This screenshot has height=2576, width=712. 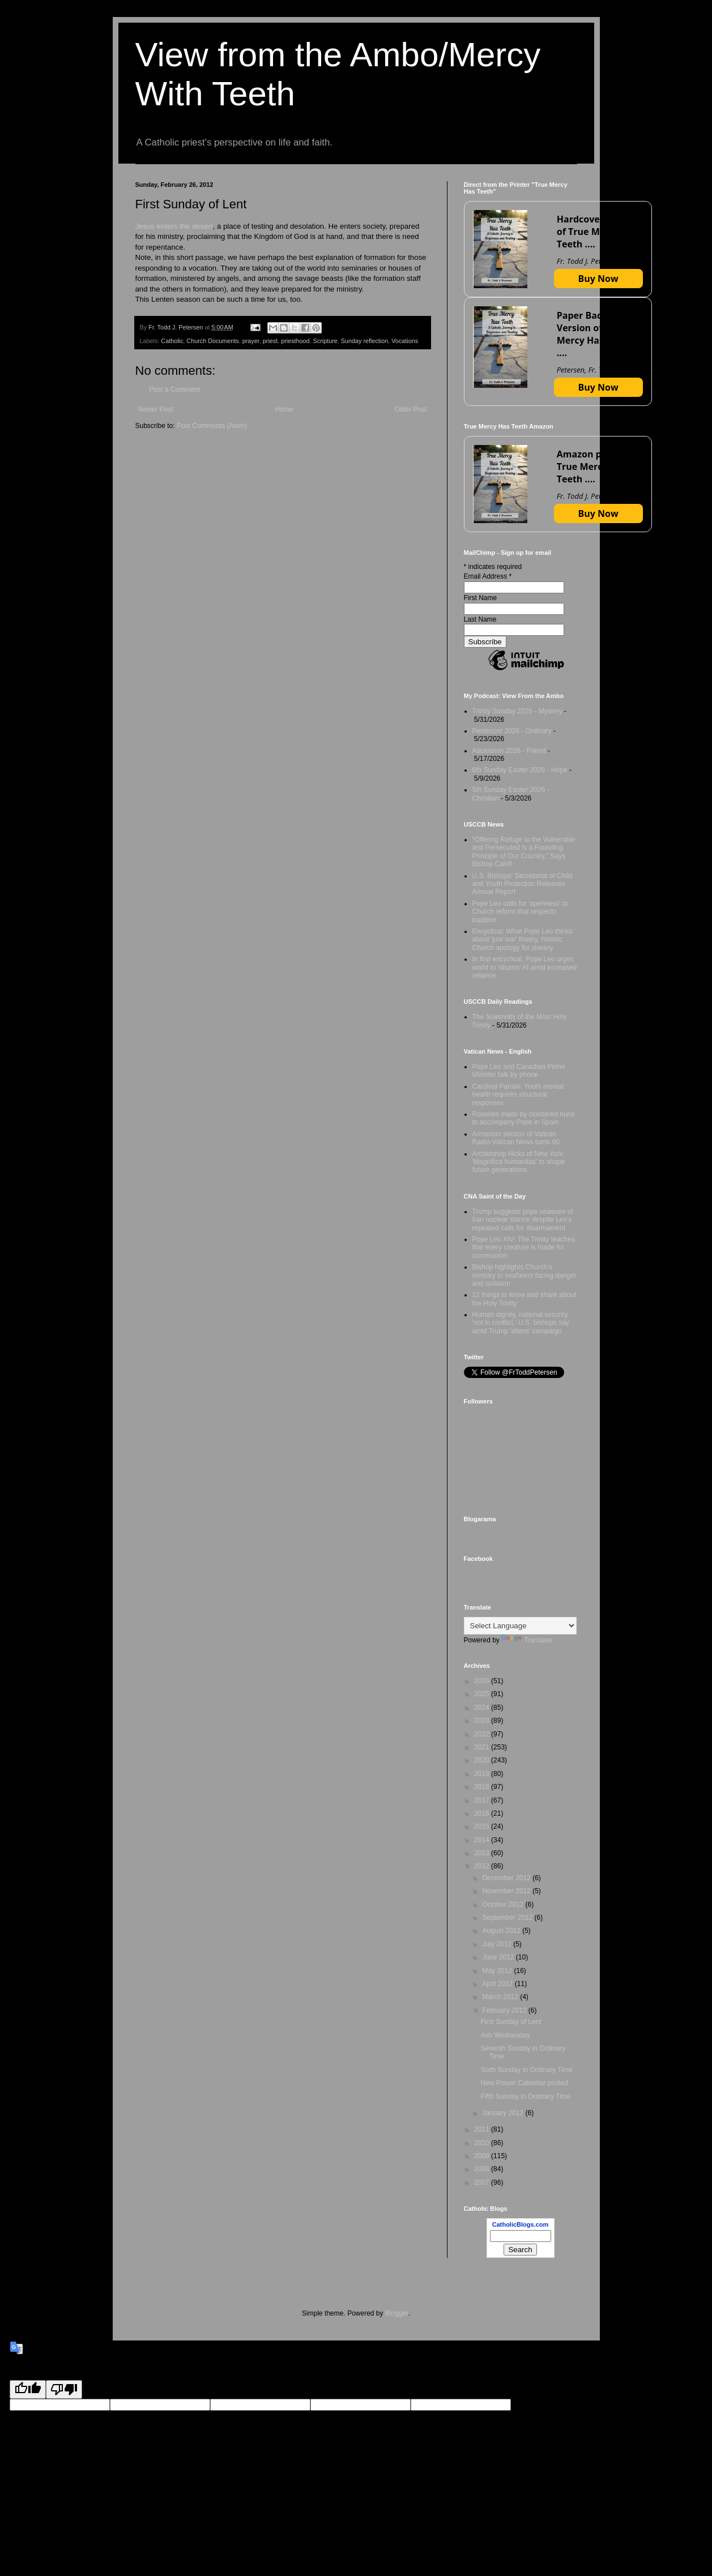 I want to click on January 2012, so click(x=503, y=2113).